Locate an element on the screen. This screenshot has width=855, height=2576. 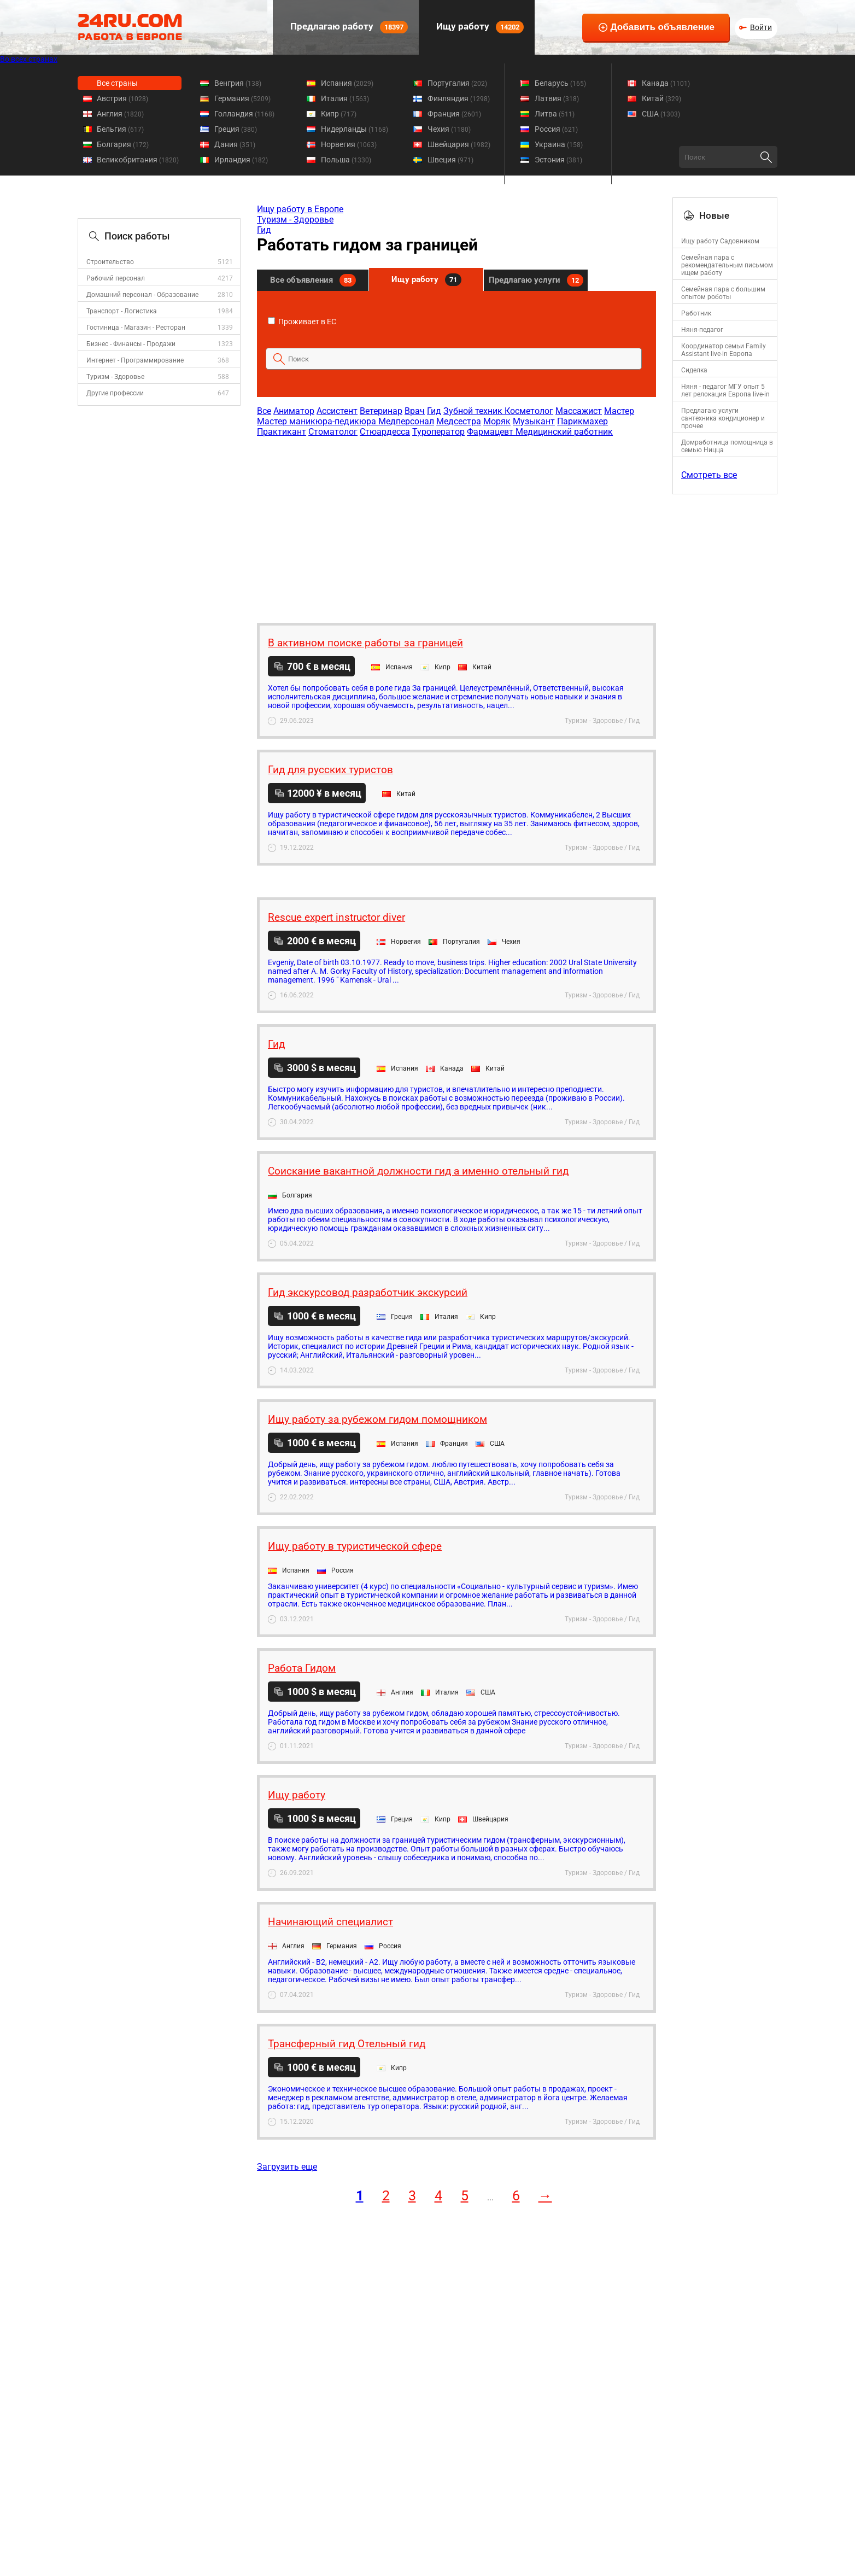
Португалия is located at coordinates (457, 83).